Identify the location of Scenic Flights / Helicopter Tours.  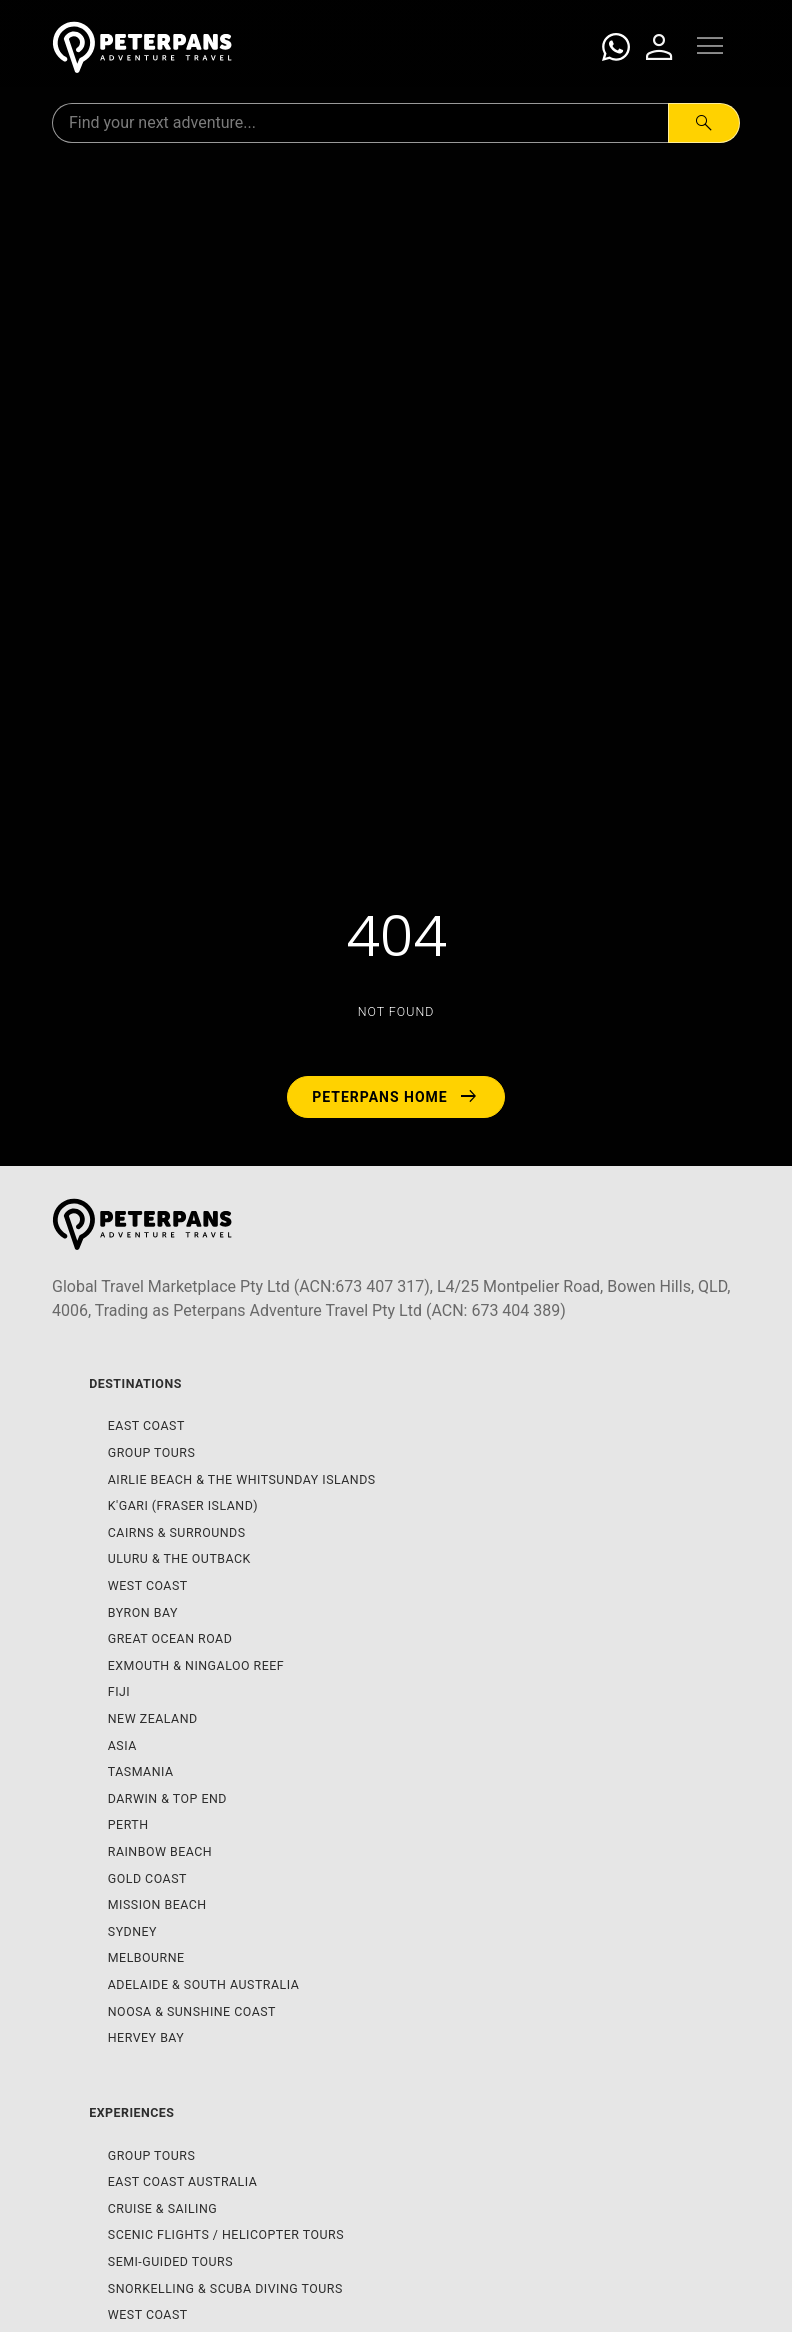
(226, 2234).